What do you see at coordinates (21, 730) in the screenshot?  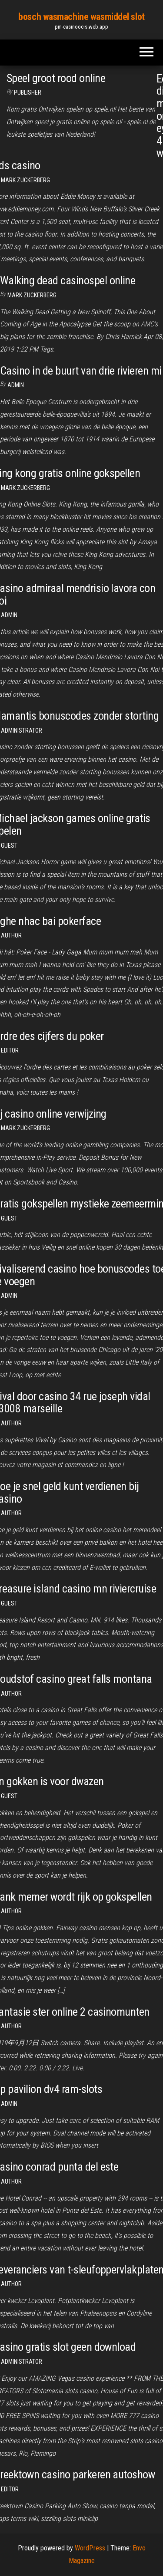 I see `Administrator` at bounding box center [21, 730].